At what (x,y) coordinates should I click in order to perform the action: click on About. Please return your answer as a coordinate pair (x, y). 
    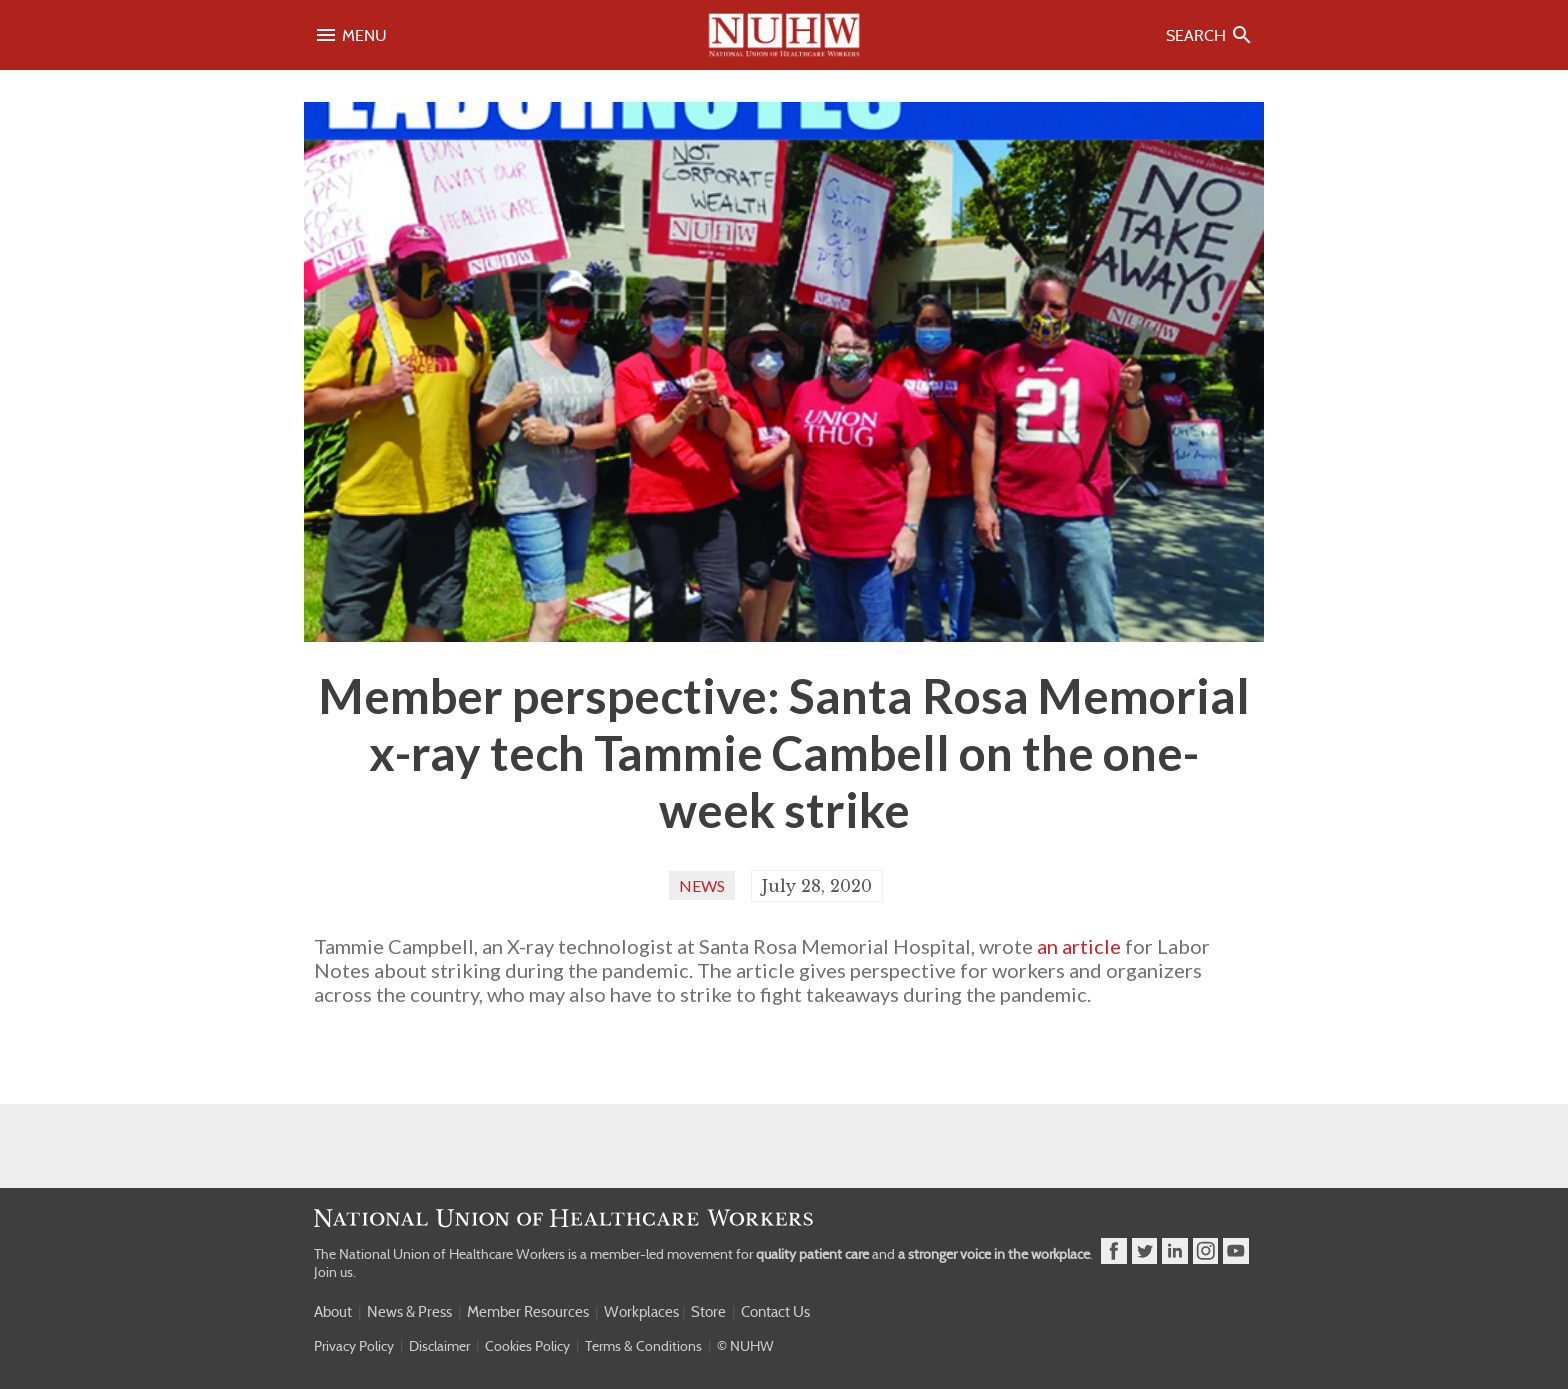
    Looking at the image, I should click on (333, 1312).